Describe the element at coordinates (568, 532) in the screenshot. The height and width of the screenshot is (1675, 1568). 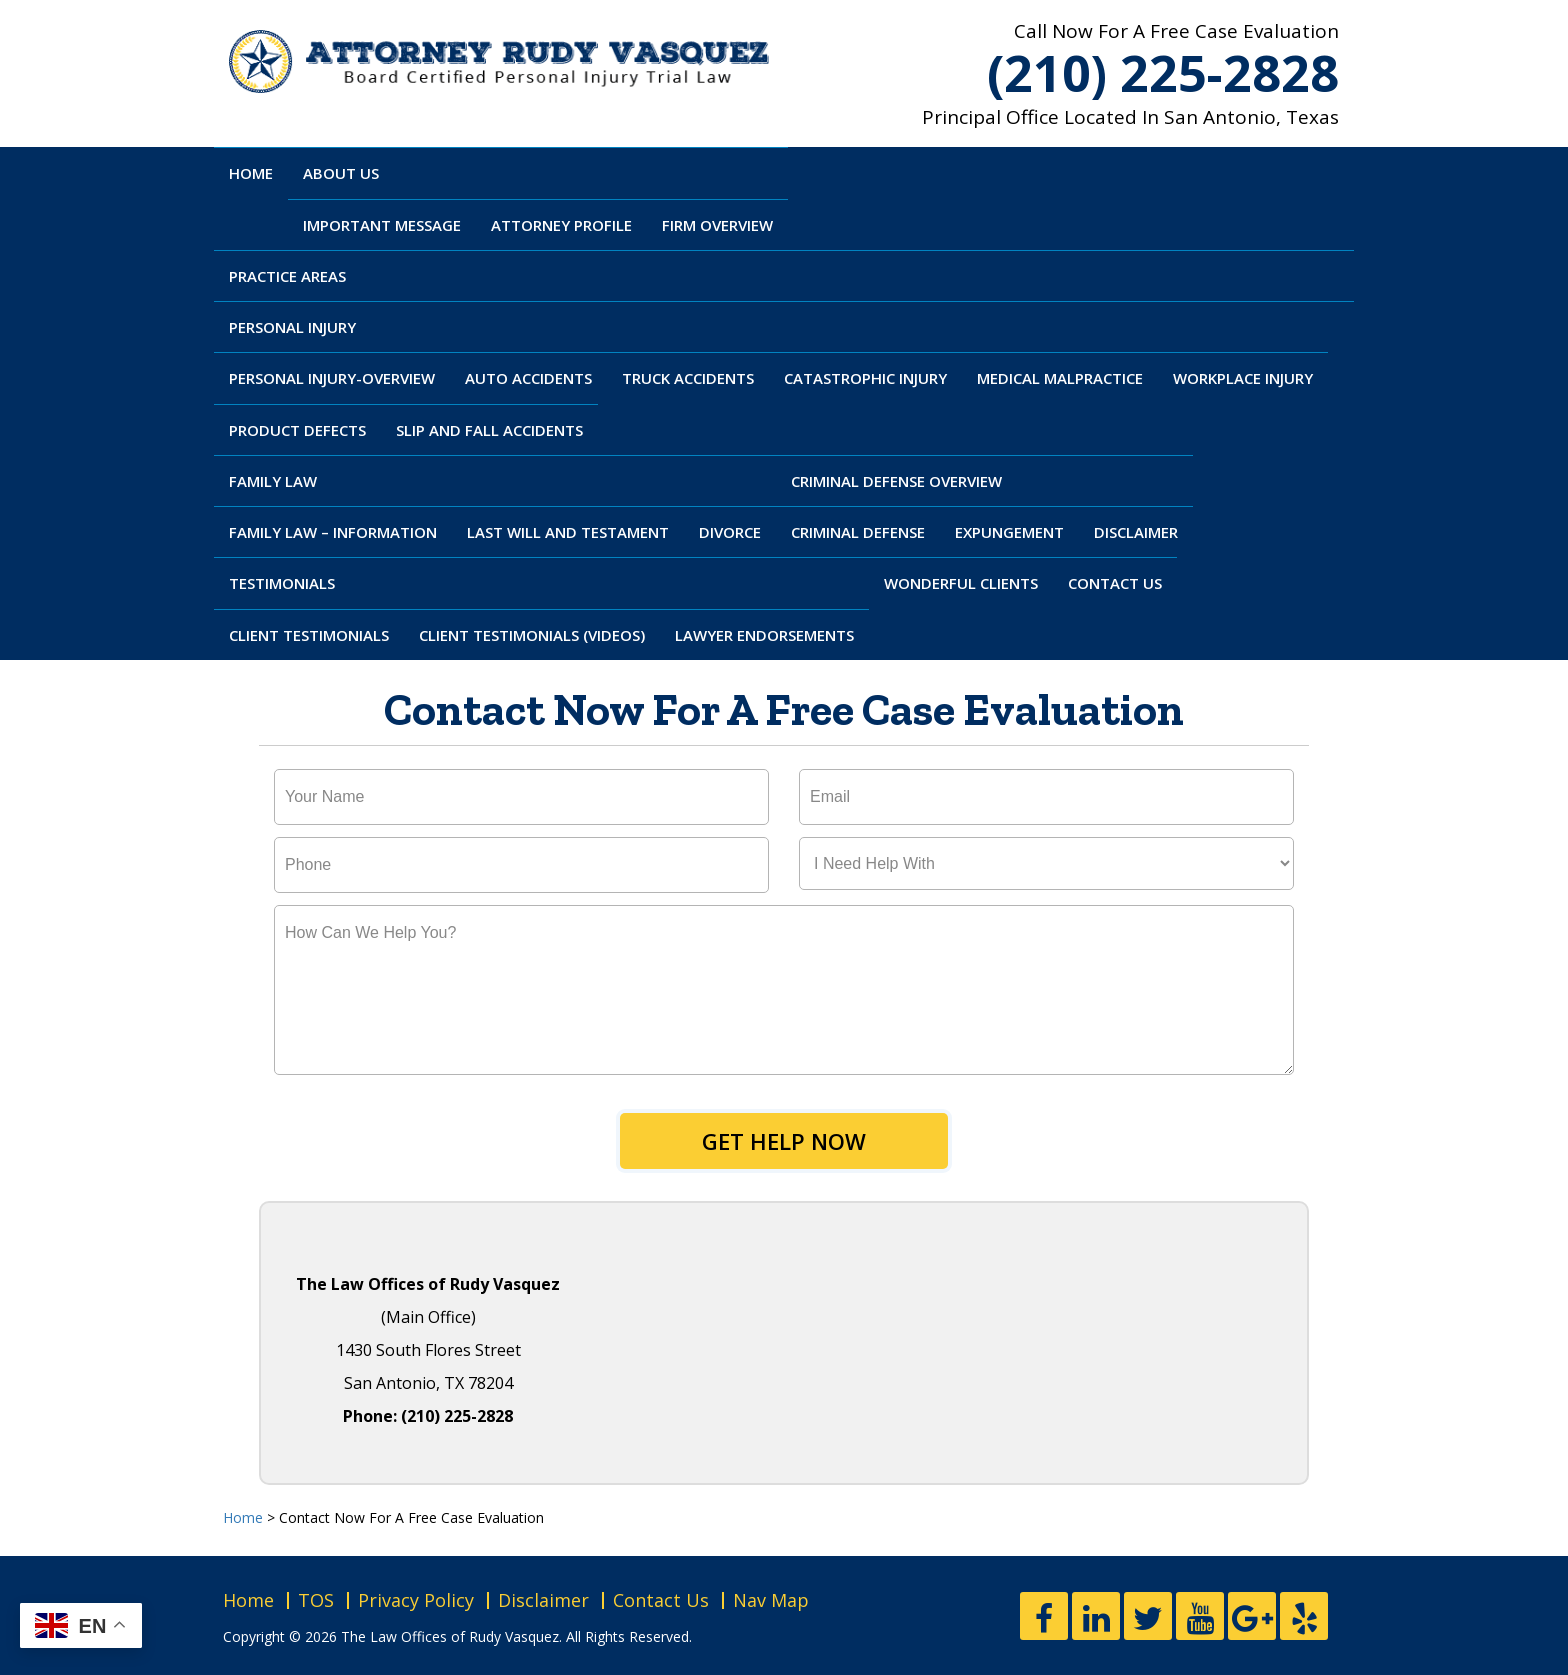
I see `Last Will and Testament` at that location.